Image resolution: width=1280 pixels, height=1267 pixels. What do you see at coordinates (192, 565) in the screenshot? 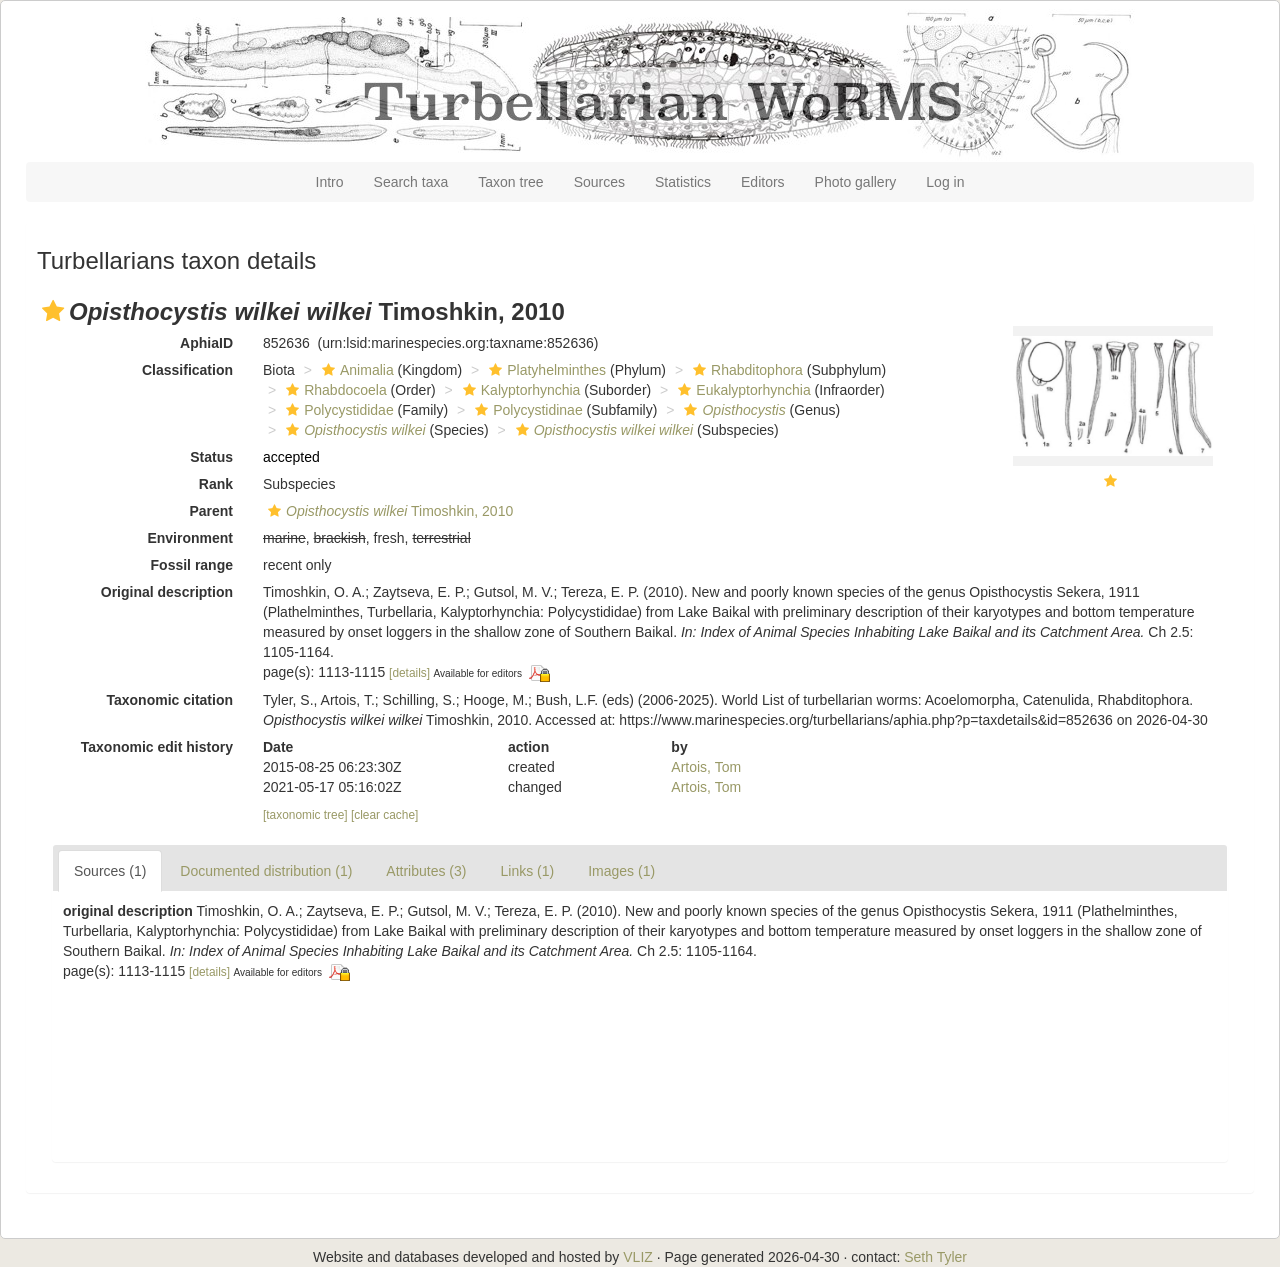
I see `Fossil range` at bounding box center [192, 565].